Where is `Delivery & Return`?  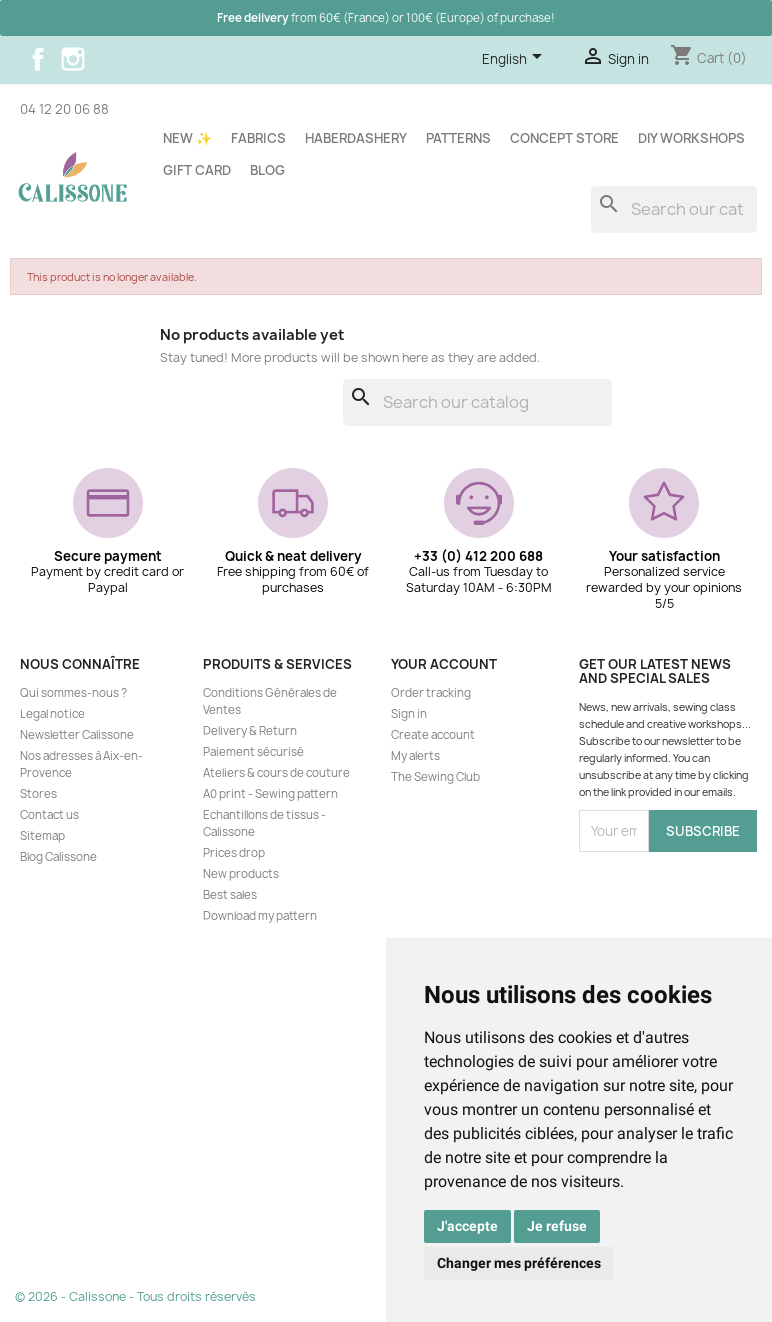 Delivery & Return is located at coordinates (250, 731).